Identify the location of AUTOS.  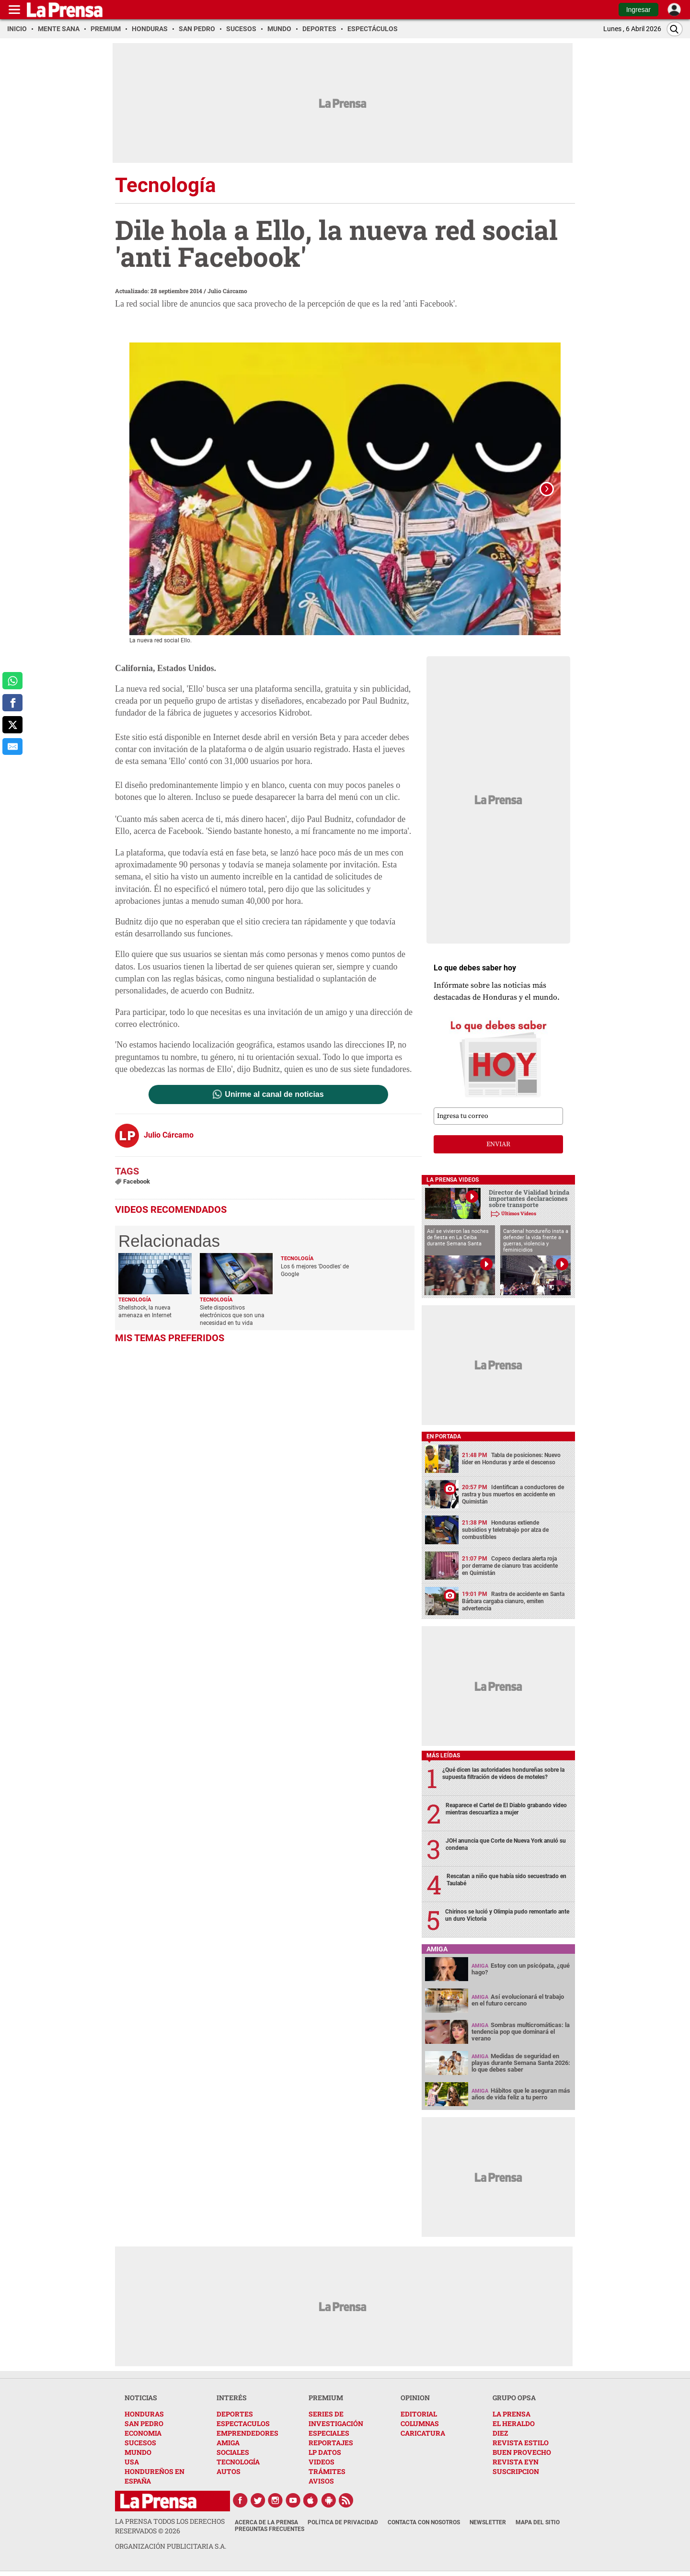
(229, 2471).